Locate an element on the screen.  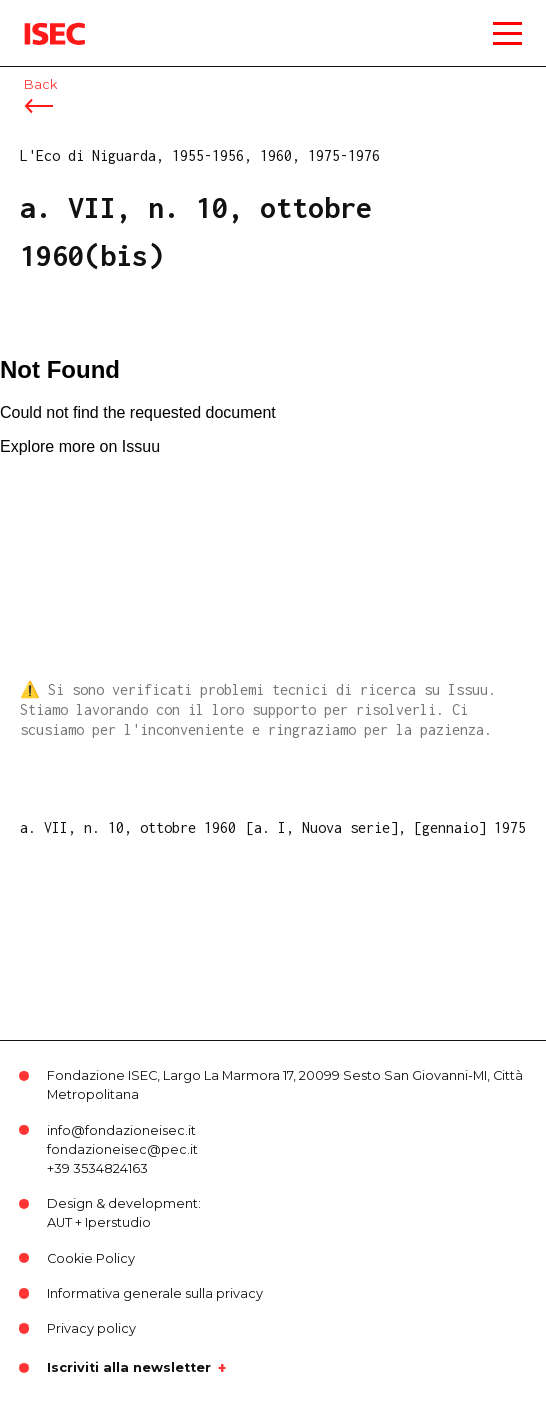
ISEC is located at coordinates (40, 19).